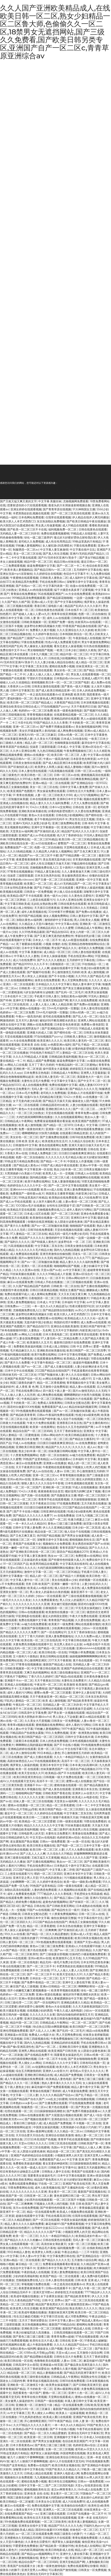  I want to click on 无码人妻精品一区二区蜜桃漫画, so click(19, 1435).